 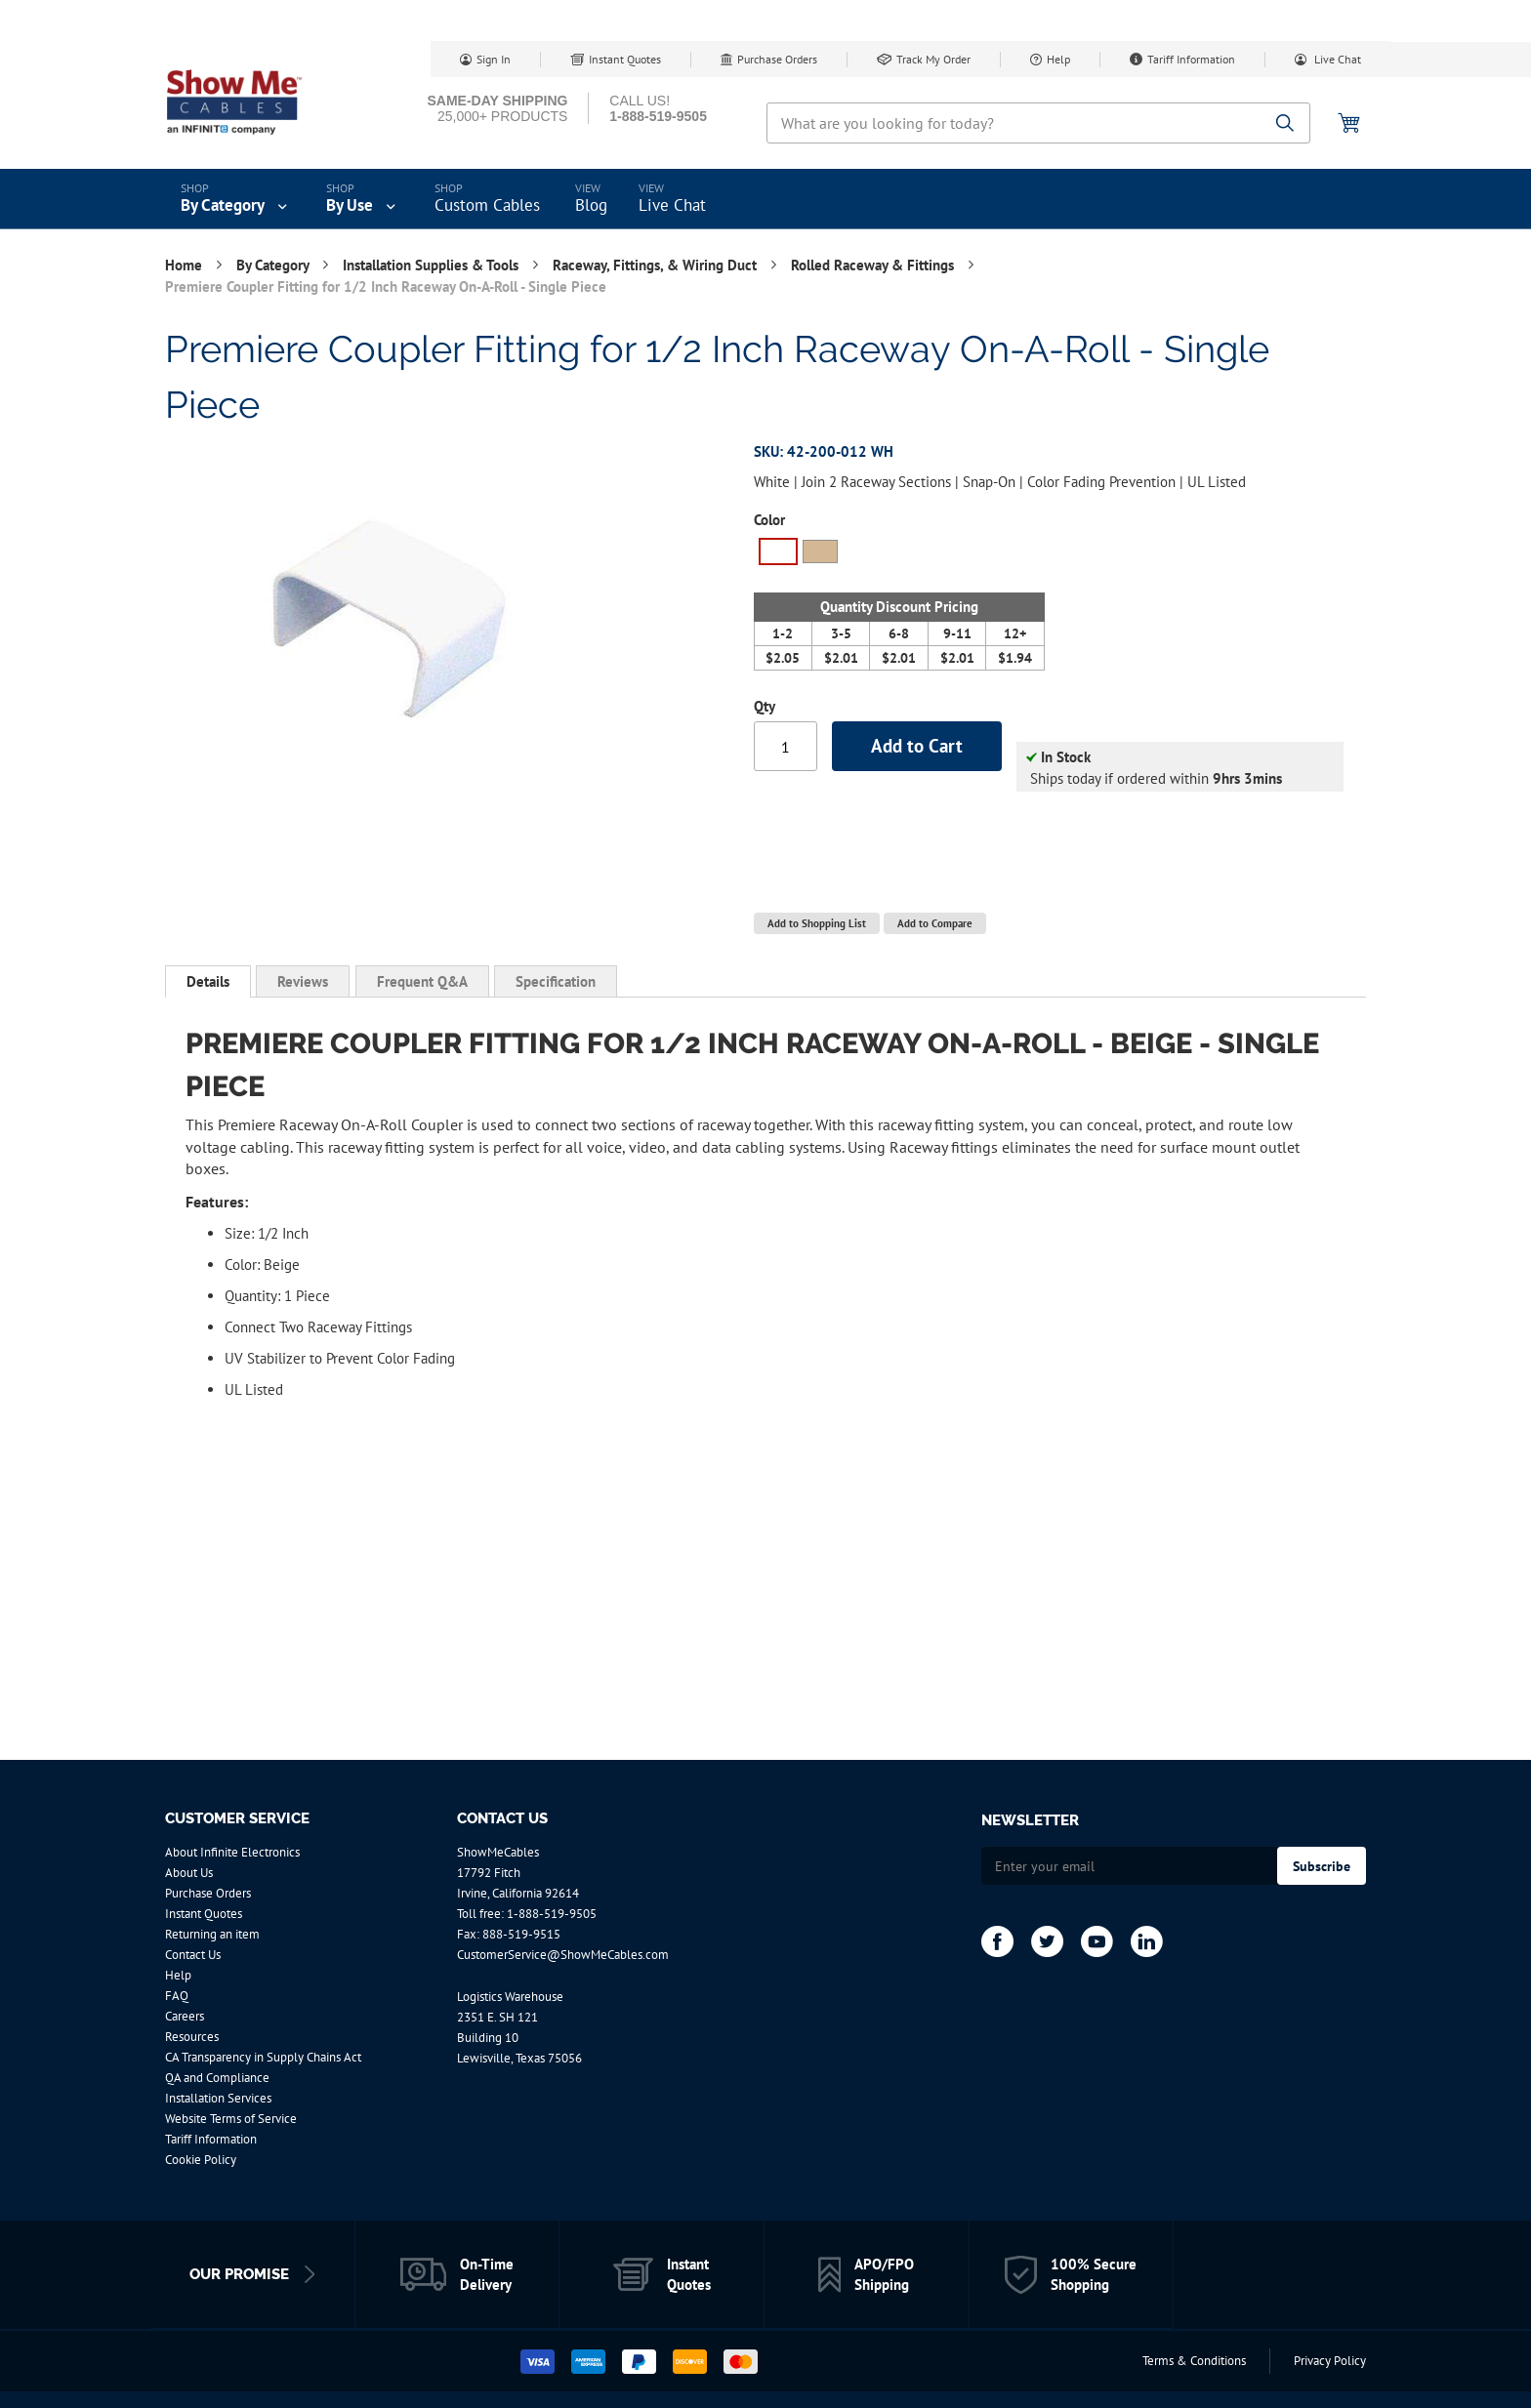 What do you see at coordinates (1058, 59) in the screenshot?
I see `Help` at bounding box center [1058, 59].